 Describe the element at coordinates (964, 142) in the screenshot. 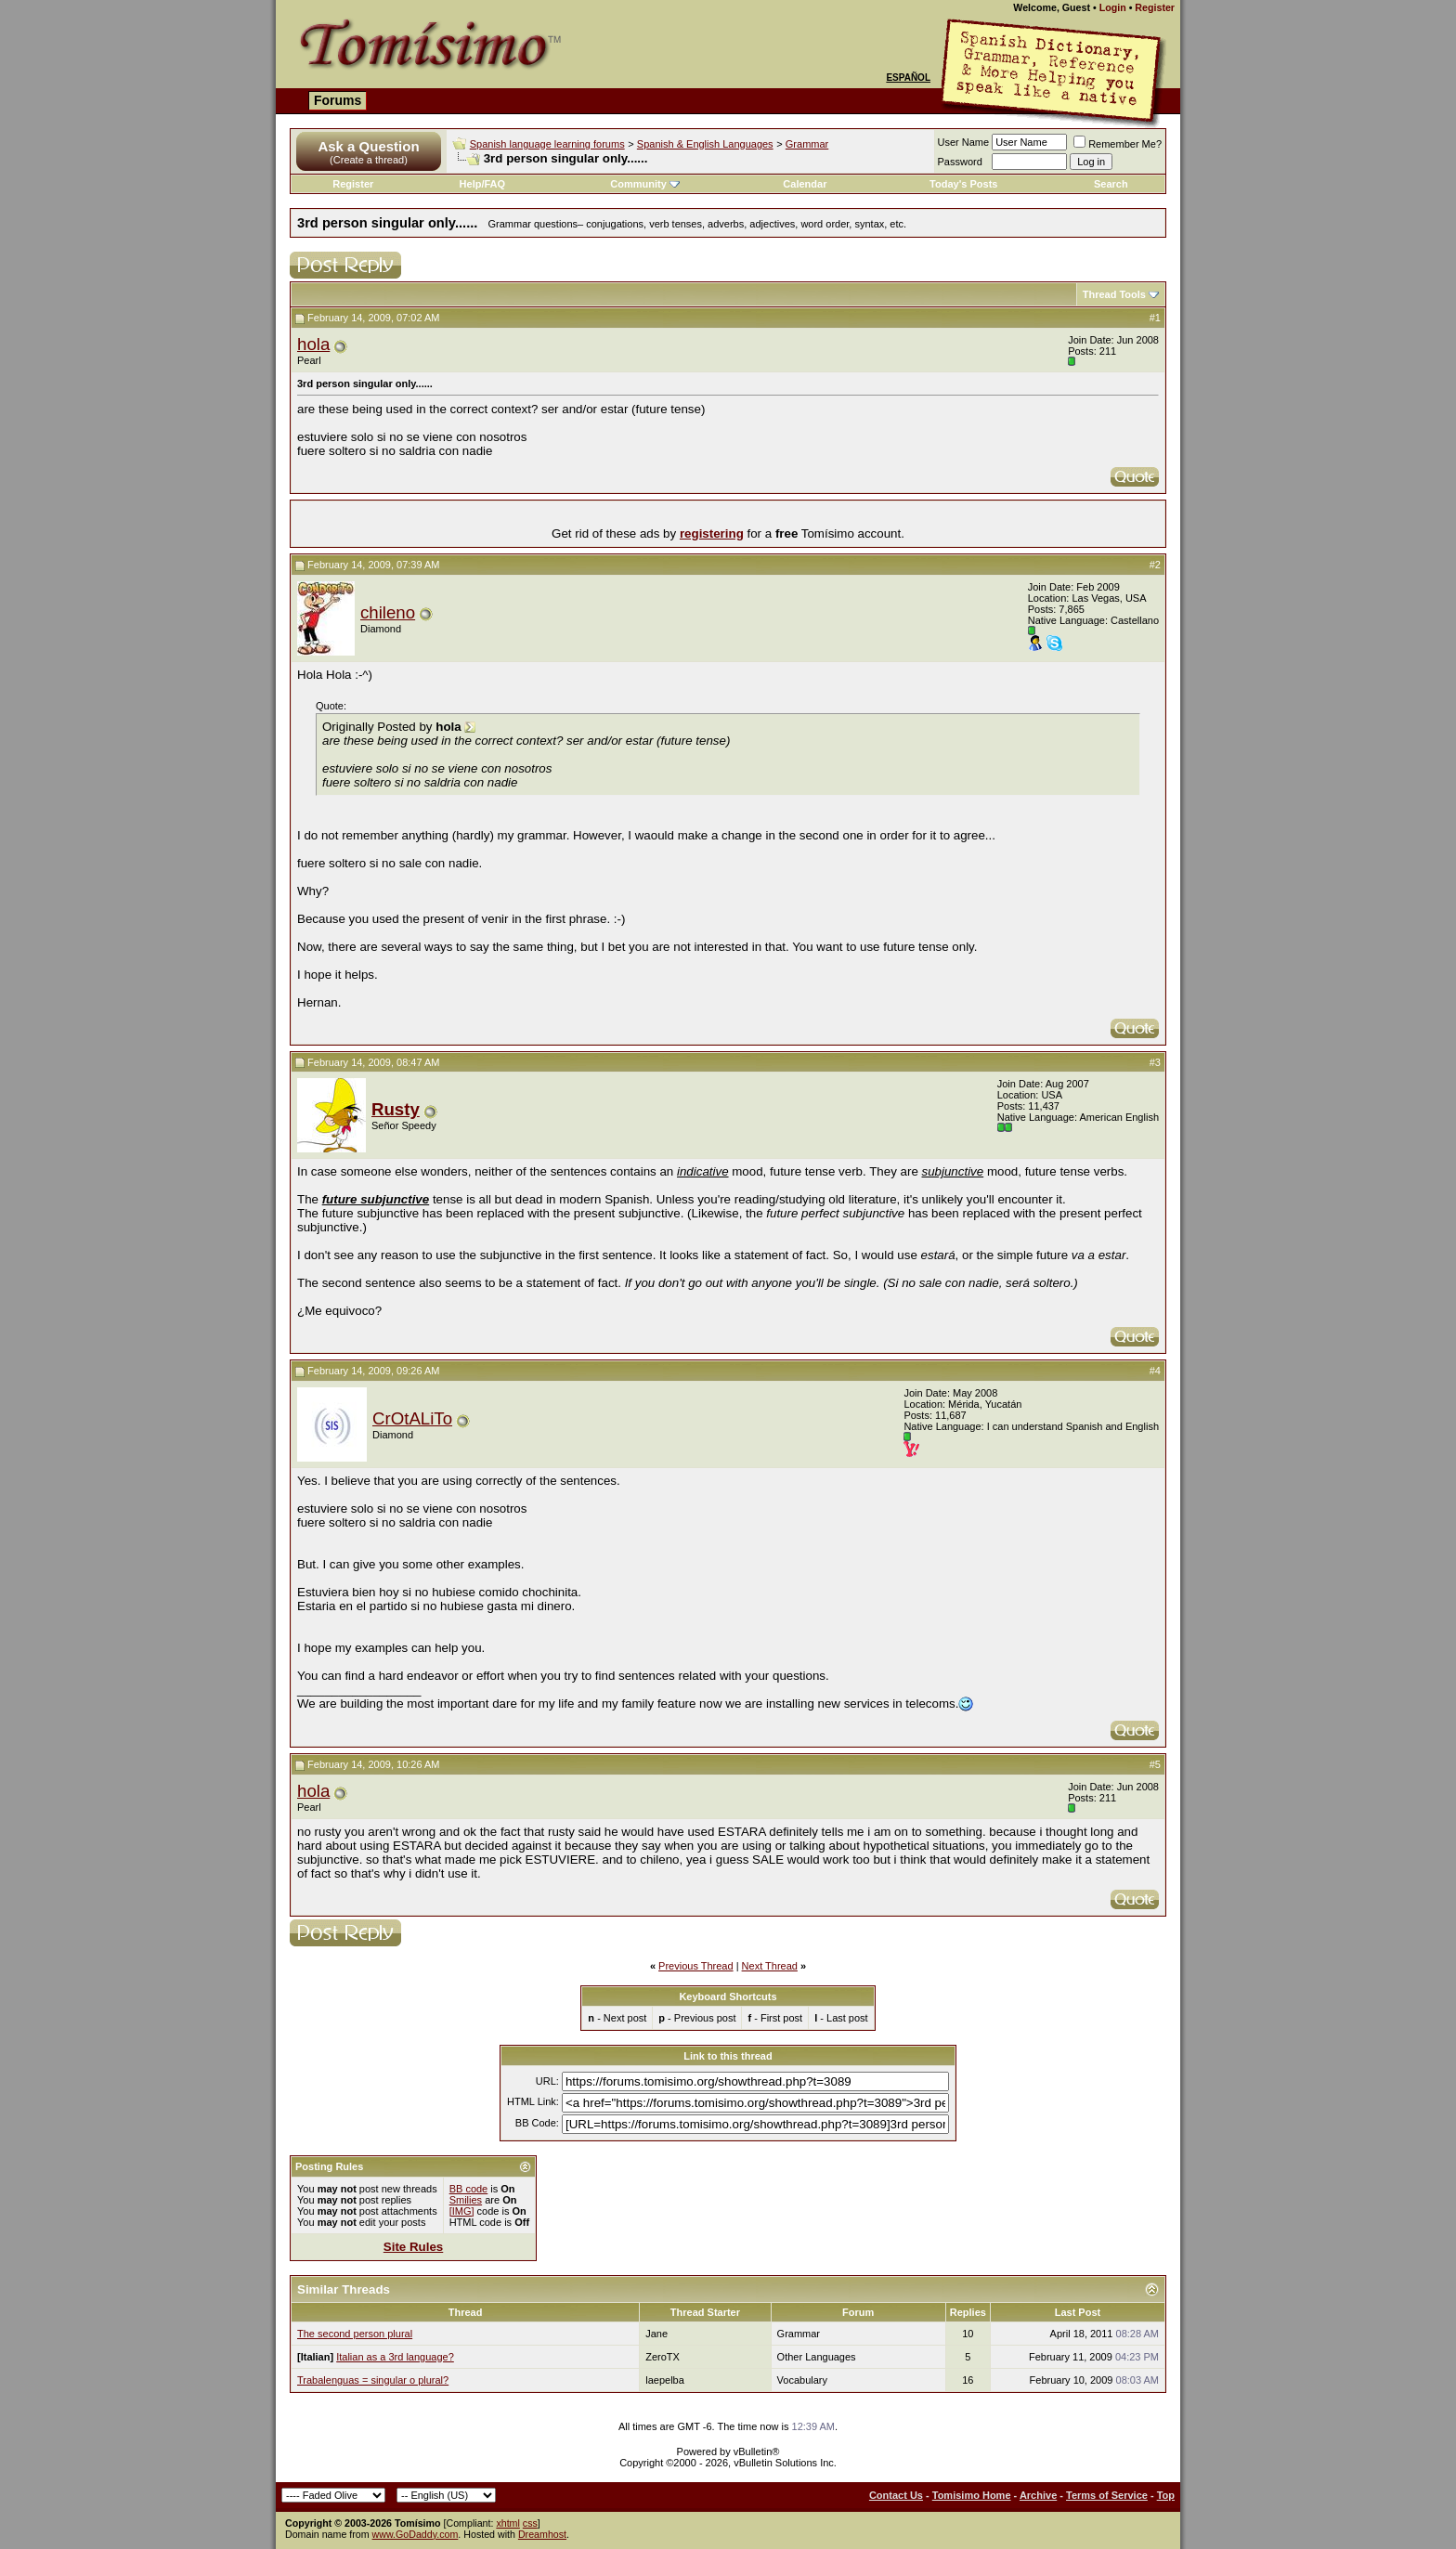

I see `User Name` at that location.